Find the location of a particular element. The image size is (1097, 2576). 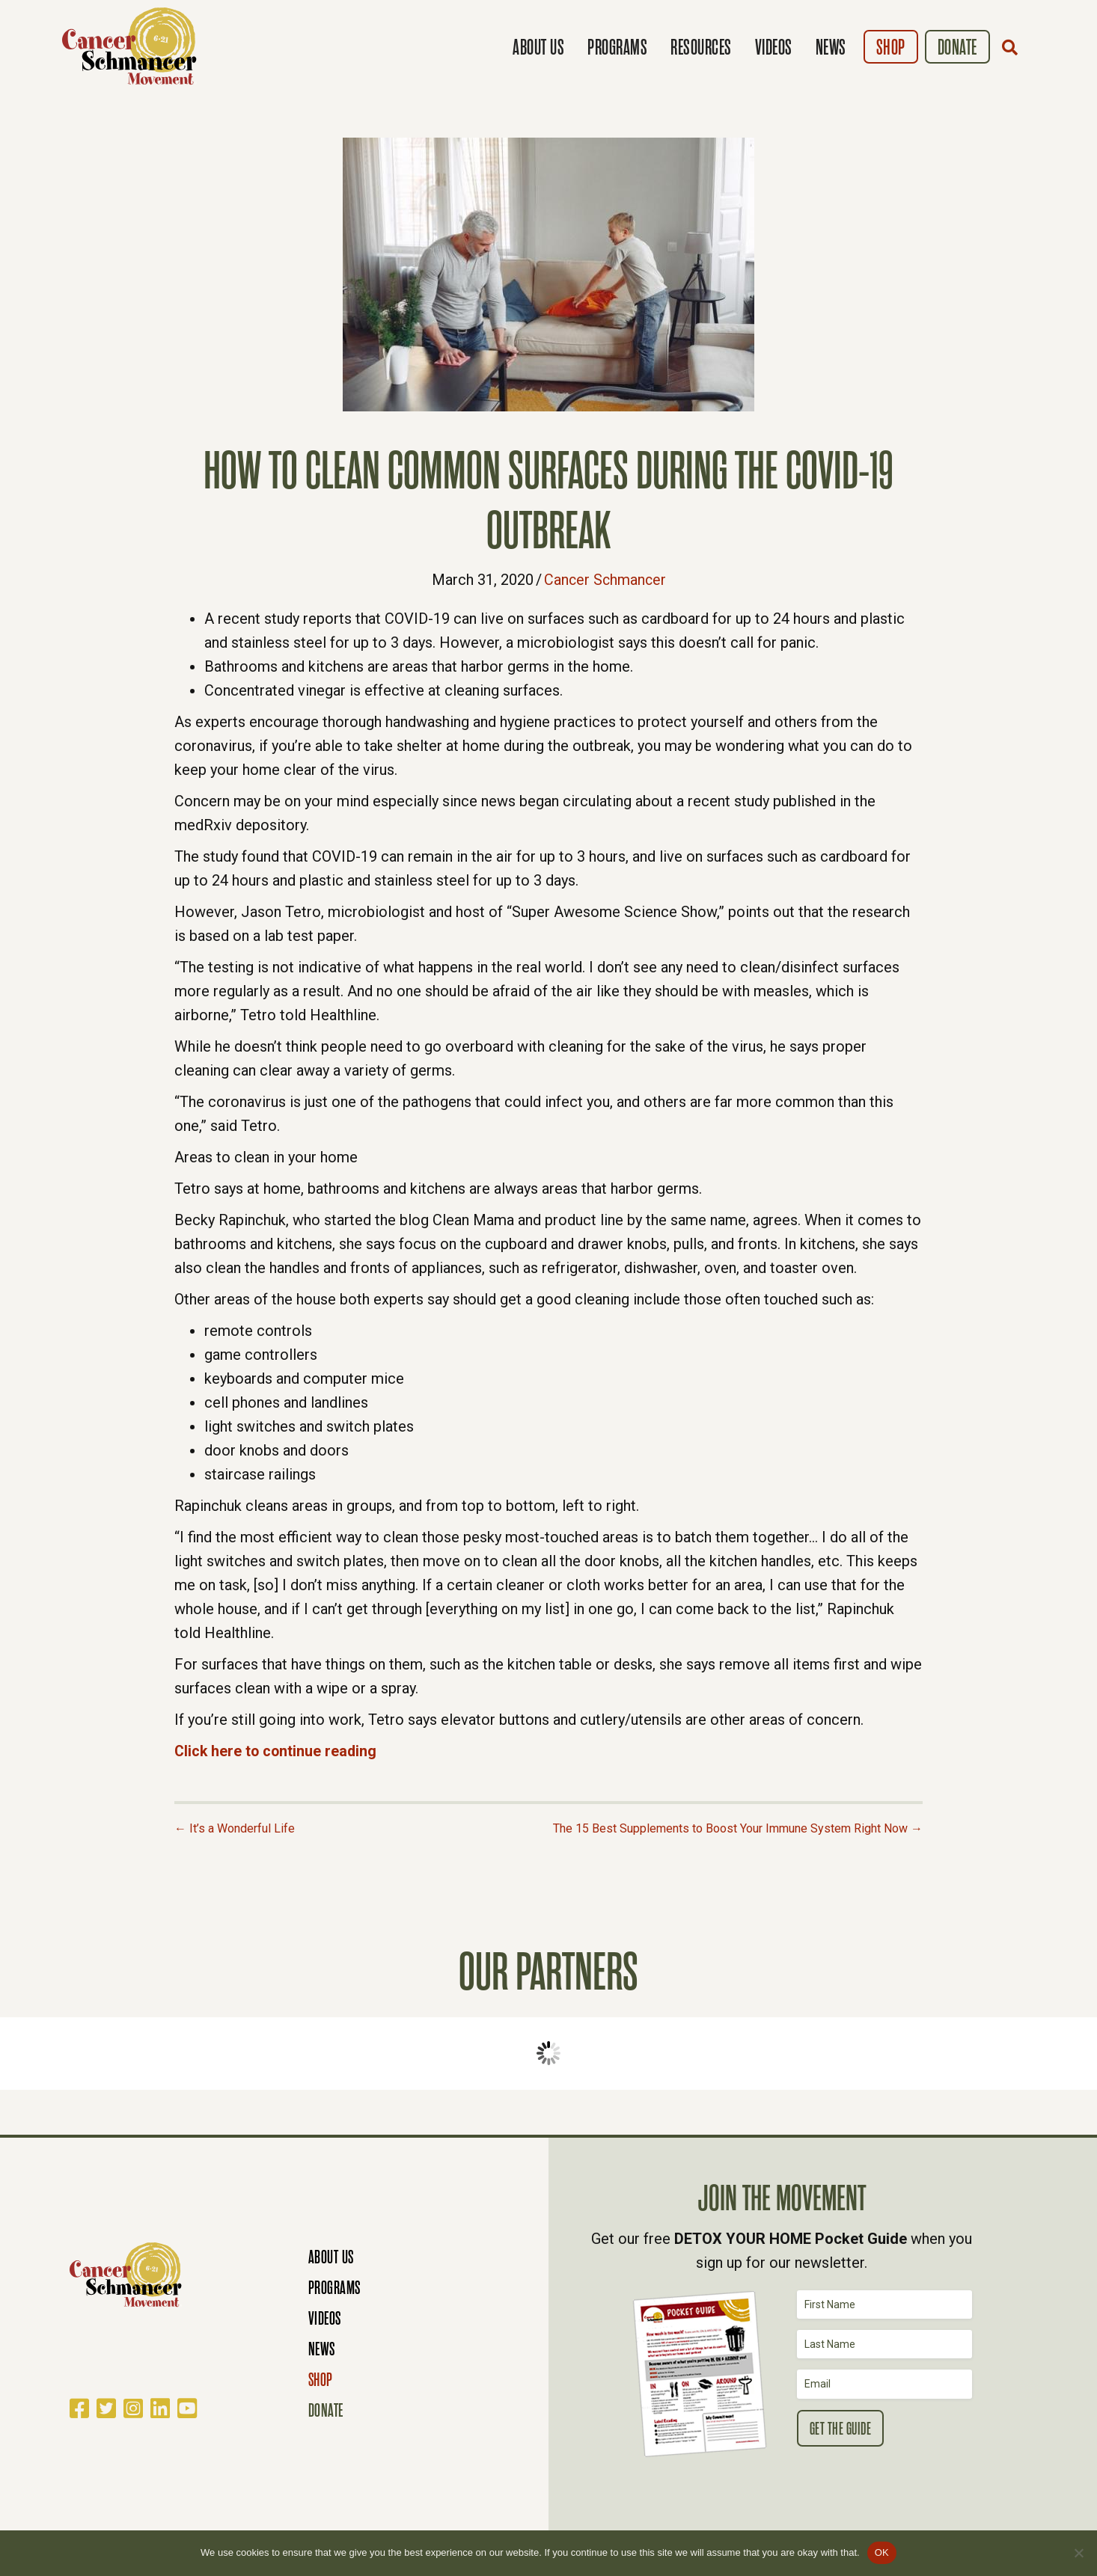

Cancer Schmancer is located at coordinates (605, 580).